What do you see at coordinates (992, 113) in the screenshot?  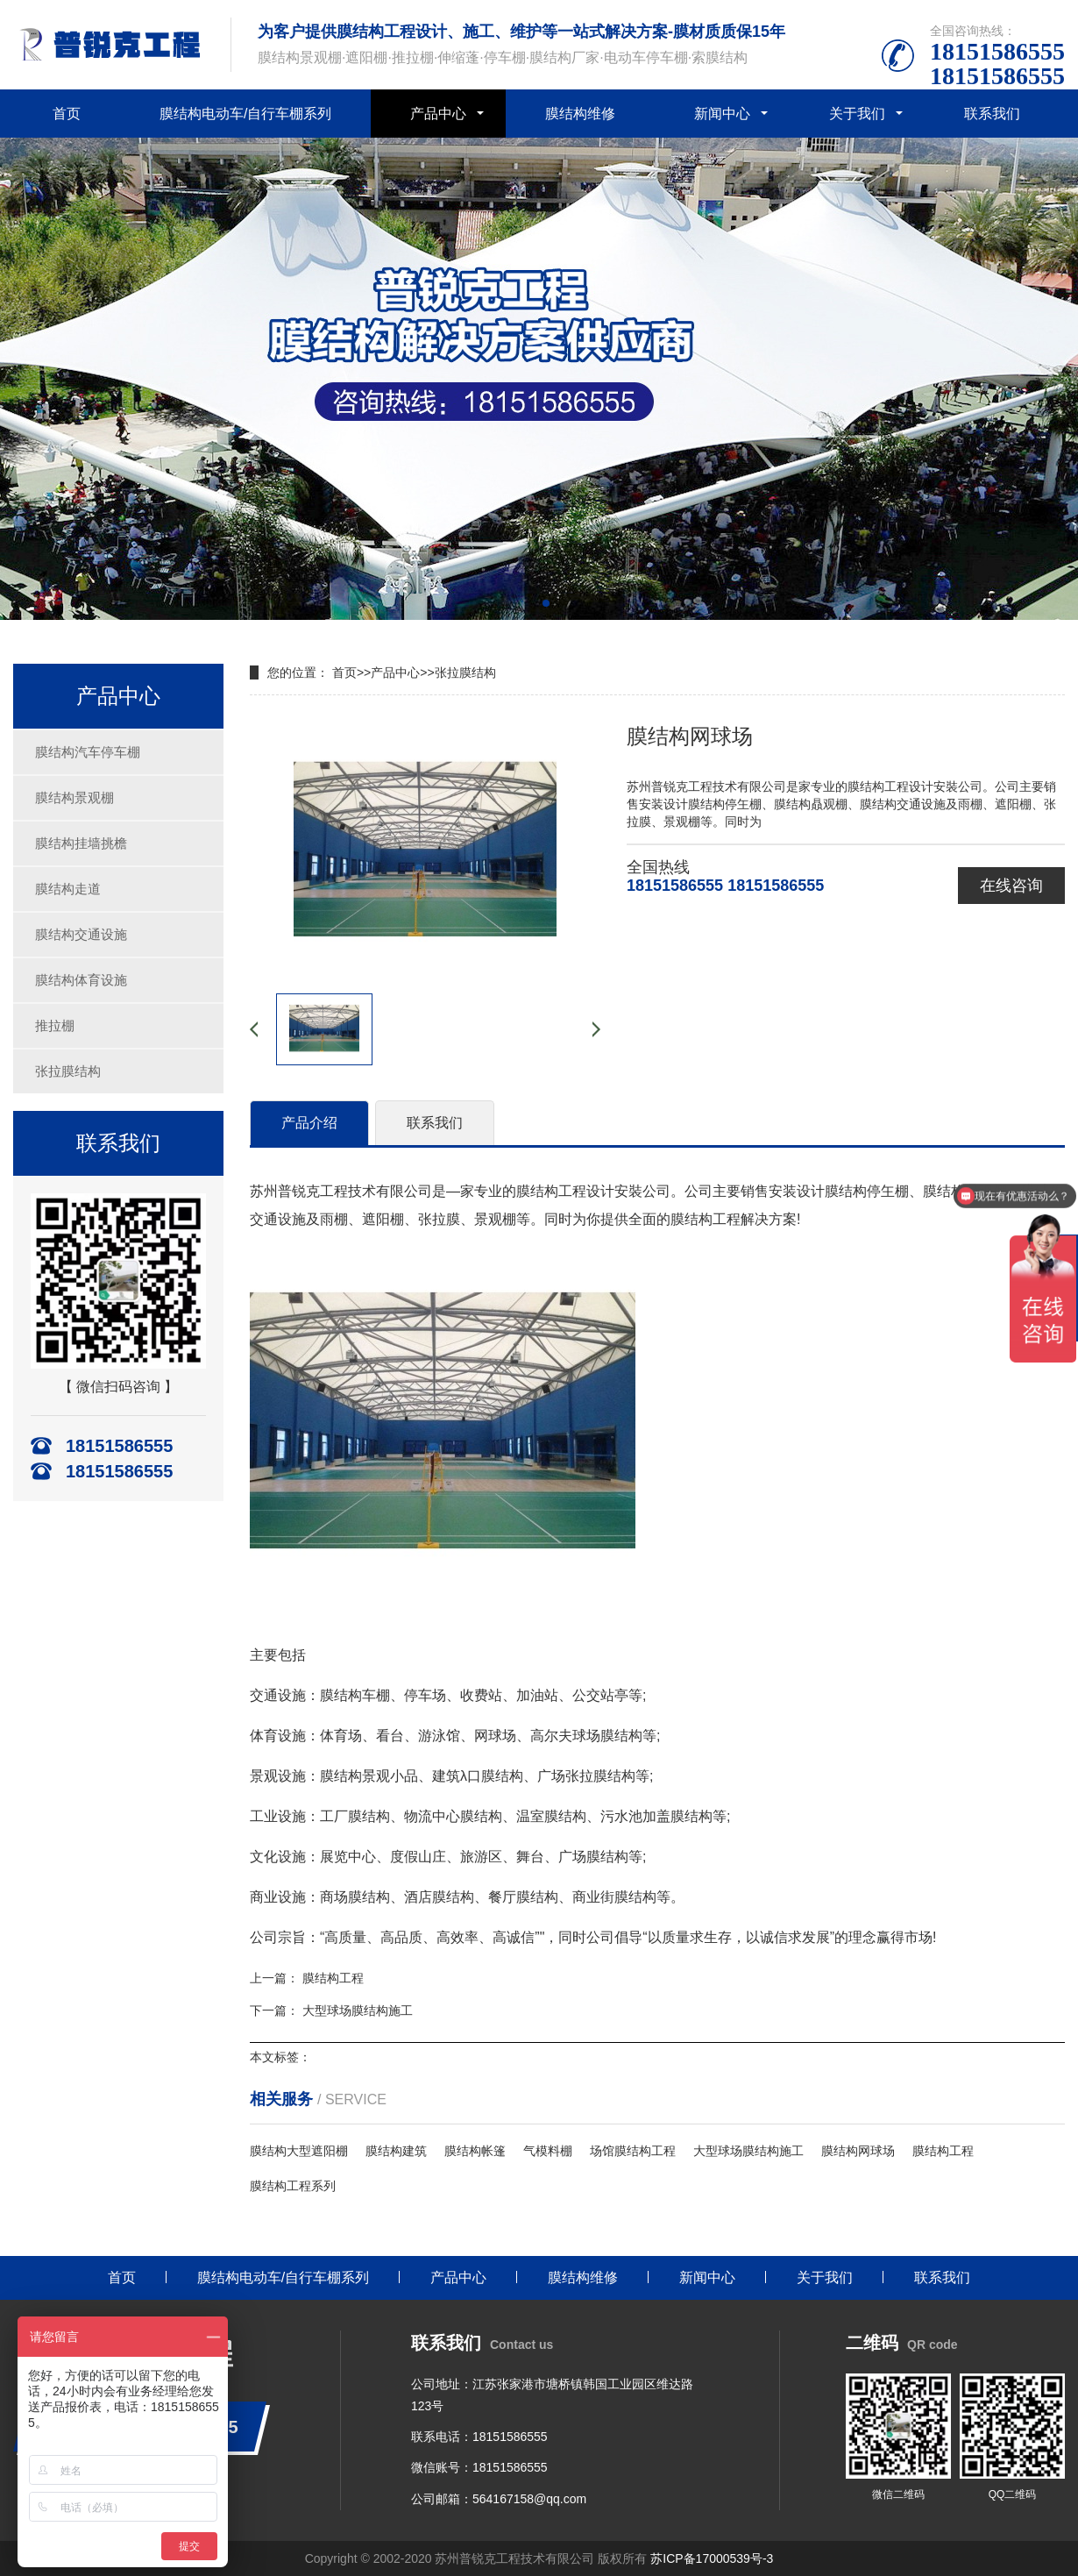 I see `联系我们` at bounding box center [992, 113].